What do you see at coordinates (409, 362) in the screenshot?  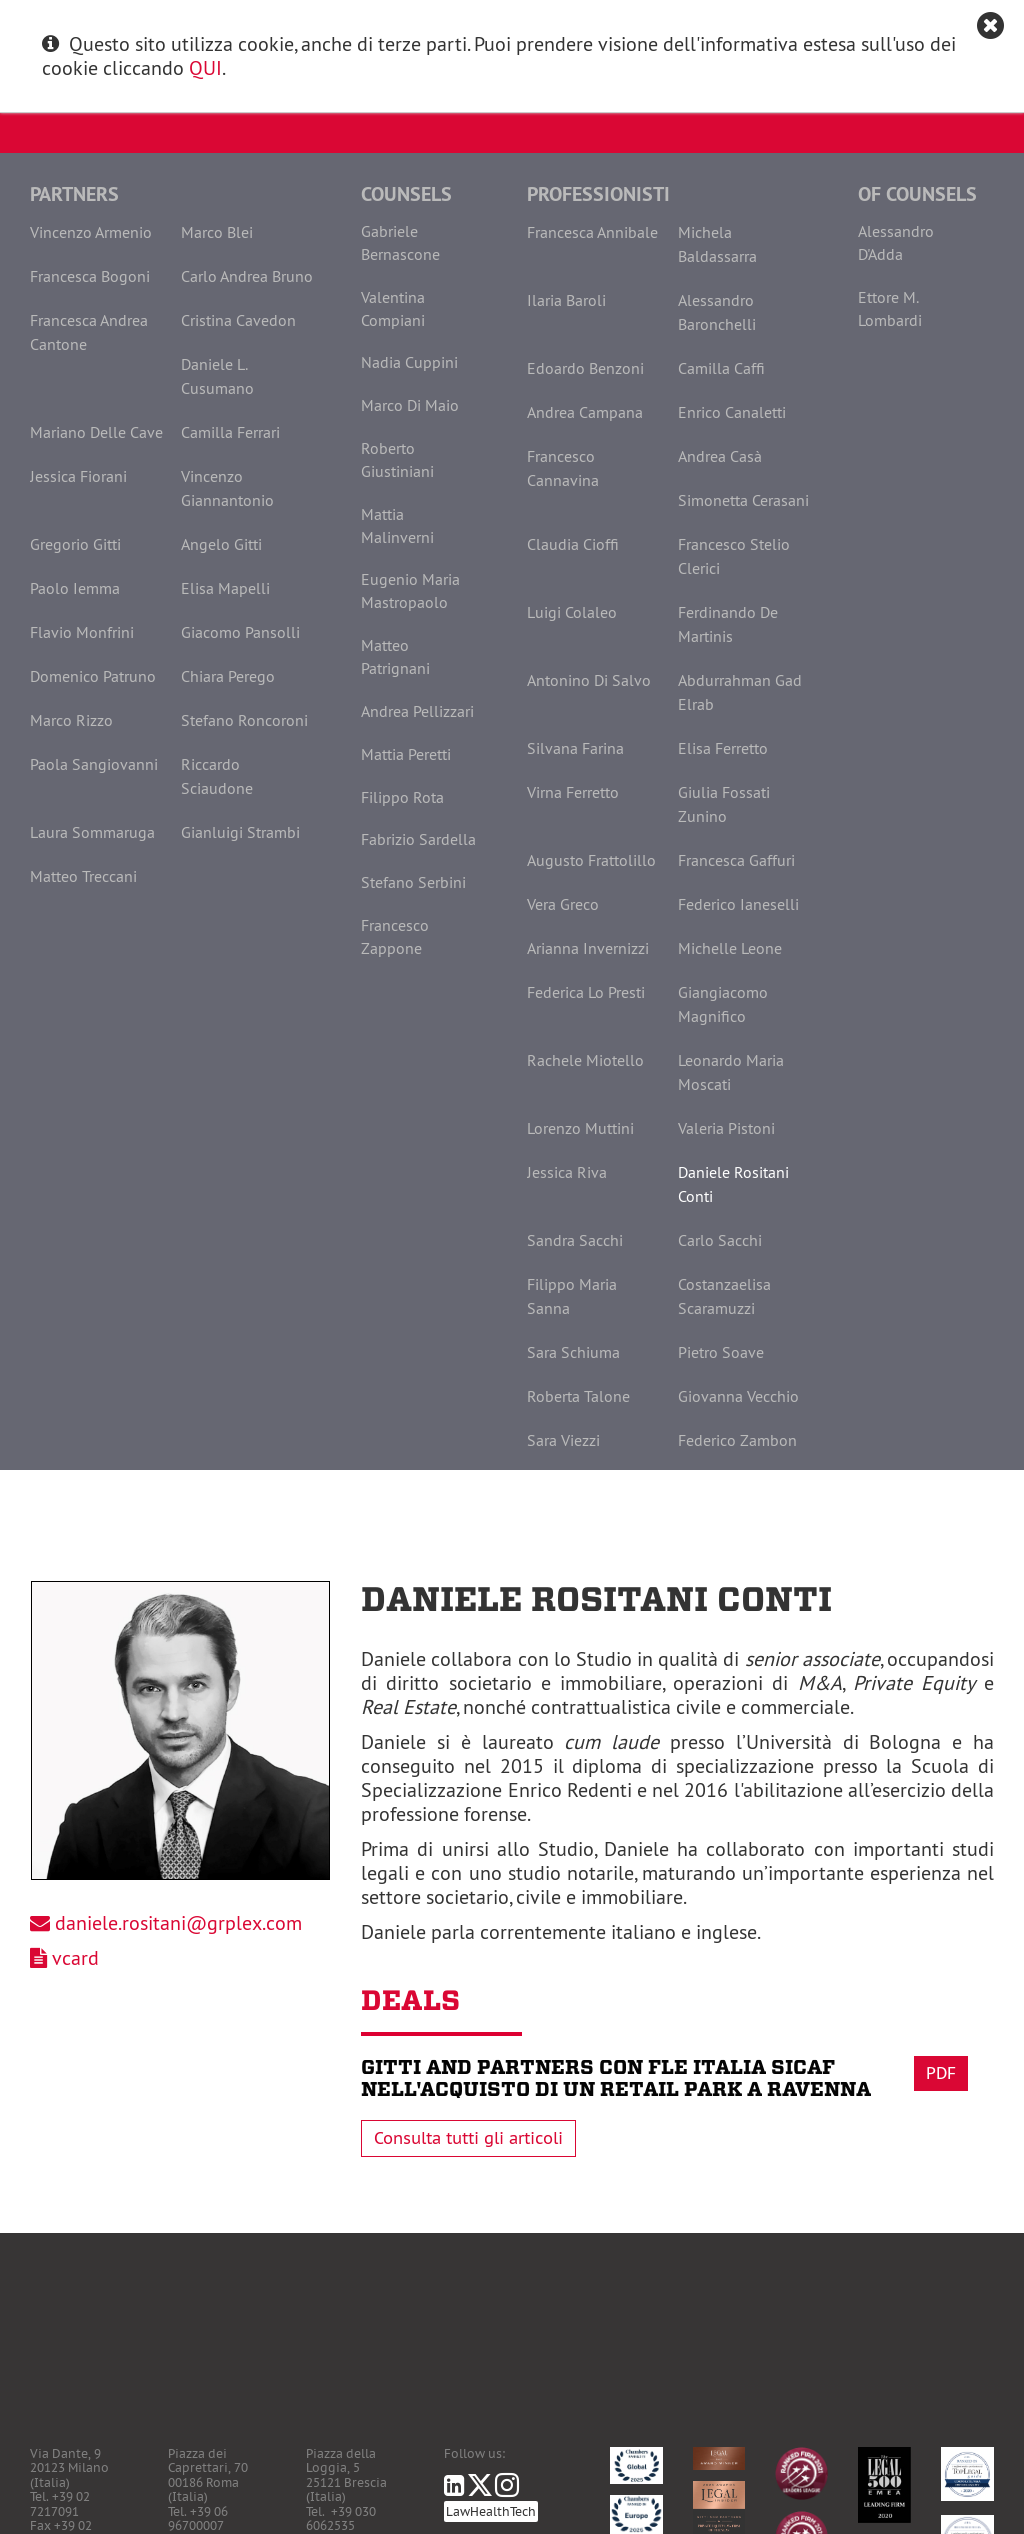 I see `Nadia Cuppini` at bounding box center [409, 362].